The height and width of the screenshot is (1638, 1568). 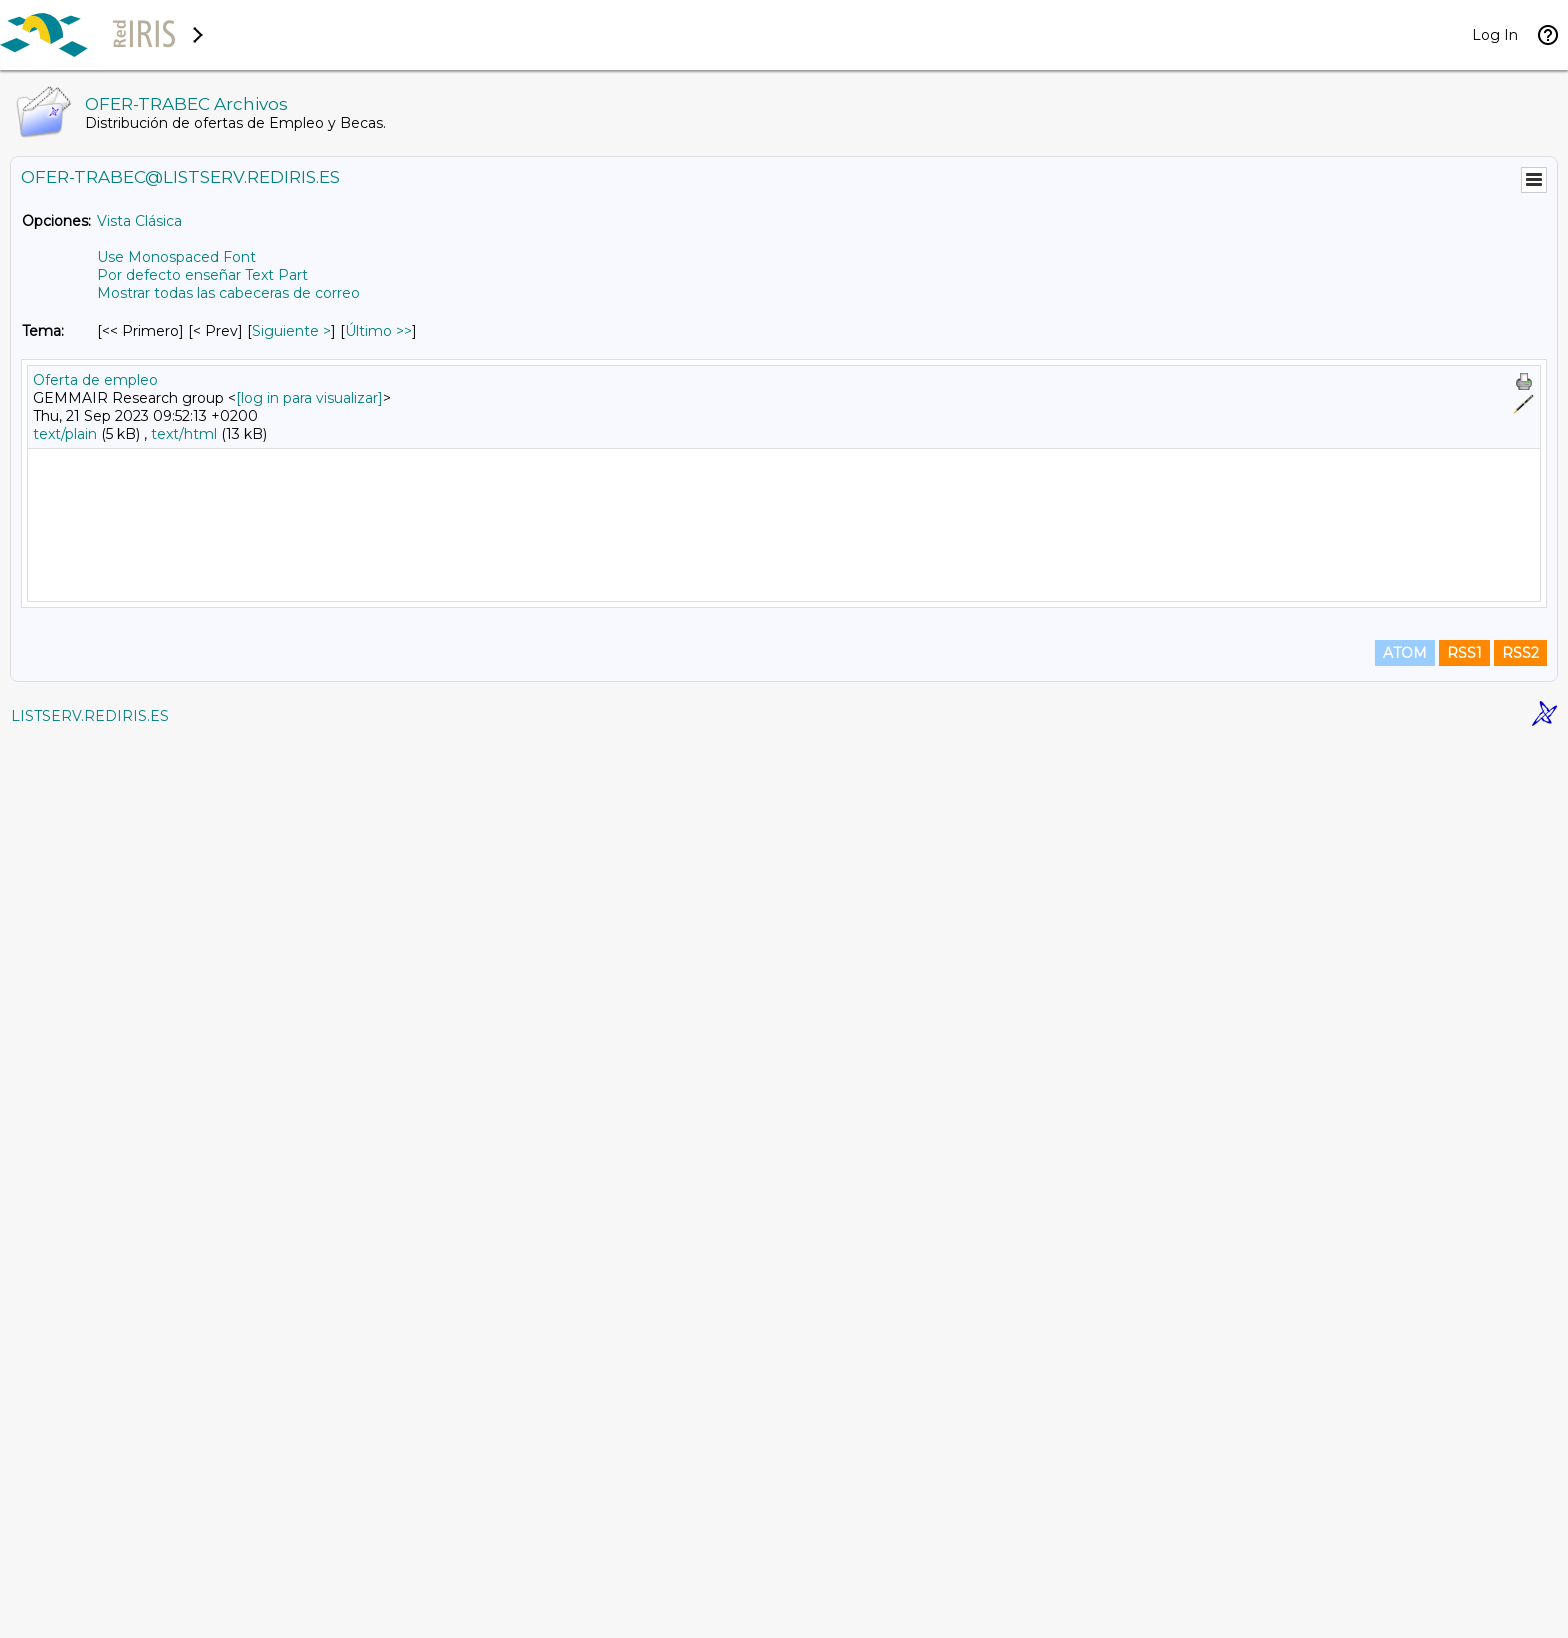 I want to click on Mostrar todas las cabeceras de correo, so click(x=228, y=293).